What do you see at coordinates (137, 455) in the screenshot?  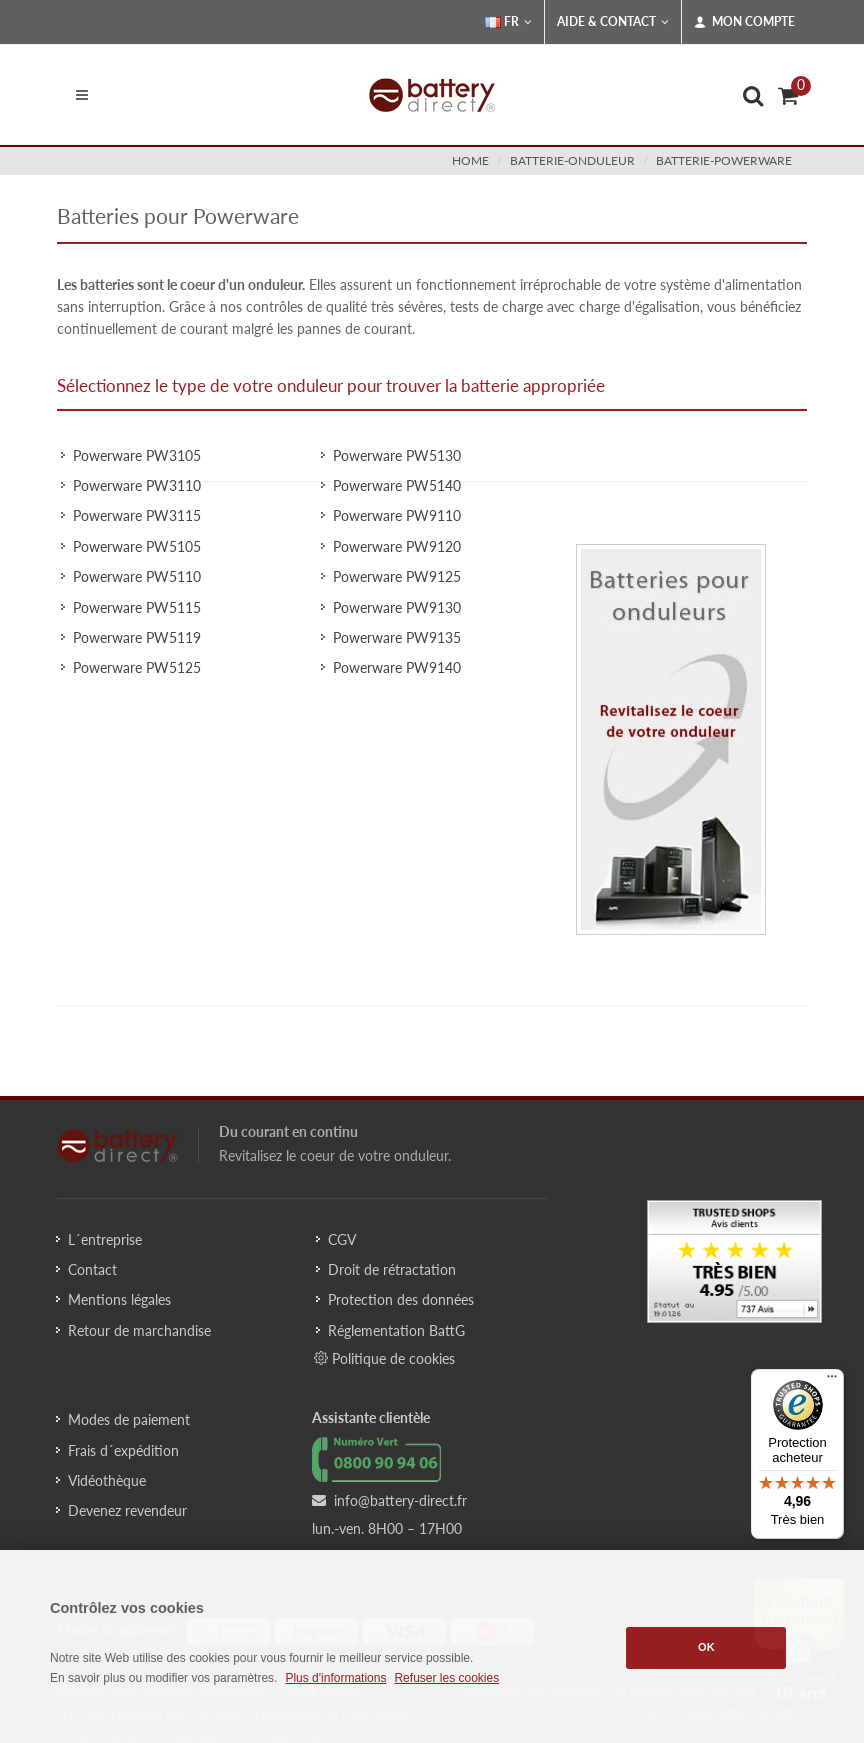 I see `Powerware PW3105` at bounding box center [137, 455].